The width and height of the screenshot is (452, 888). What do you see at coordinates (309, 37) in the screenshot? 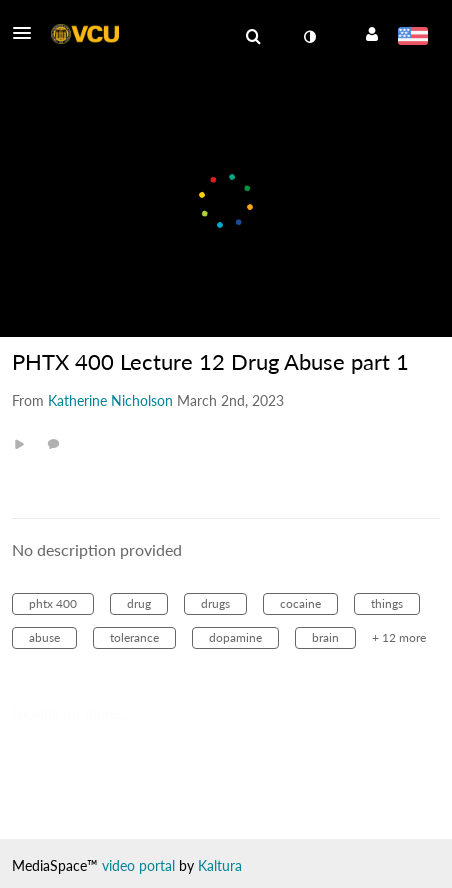
I see `[toggle contrast mode]` at bounding box center [309, 37].